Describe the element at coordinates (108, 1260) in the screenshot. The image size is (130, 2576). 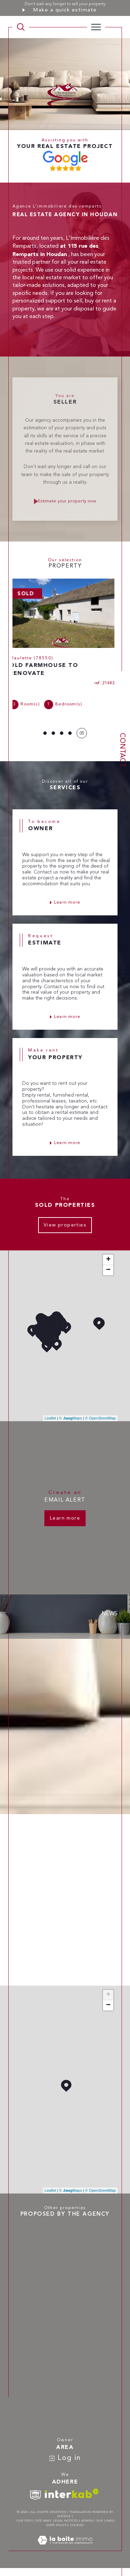
I see `+ [button]` at that location.